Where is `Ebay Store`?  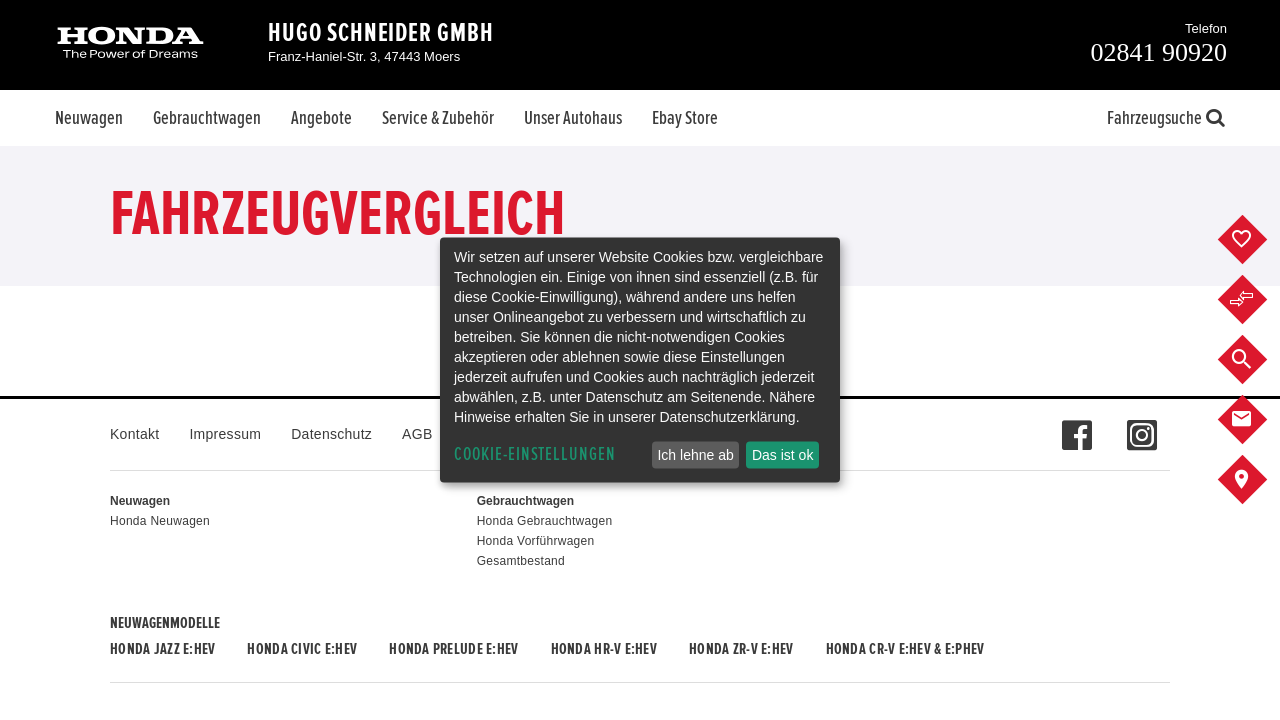 Ebay Store is located at coordinates (685, 118).